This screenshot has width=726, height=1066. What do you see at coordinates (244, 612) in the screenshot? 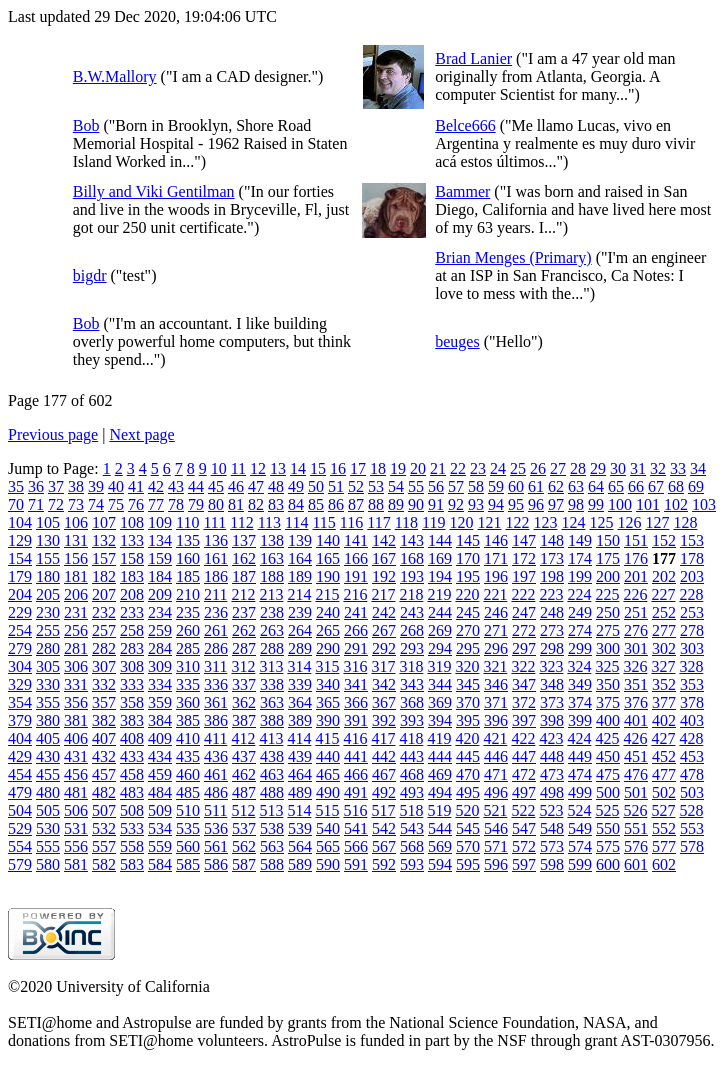
I see `237` at bounding box center [244, 612].